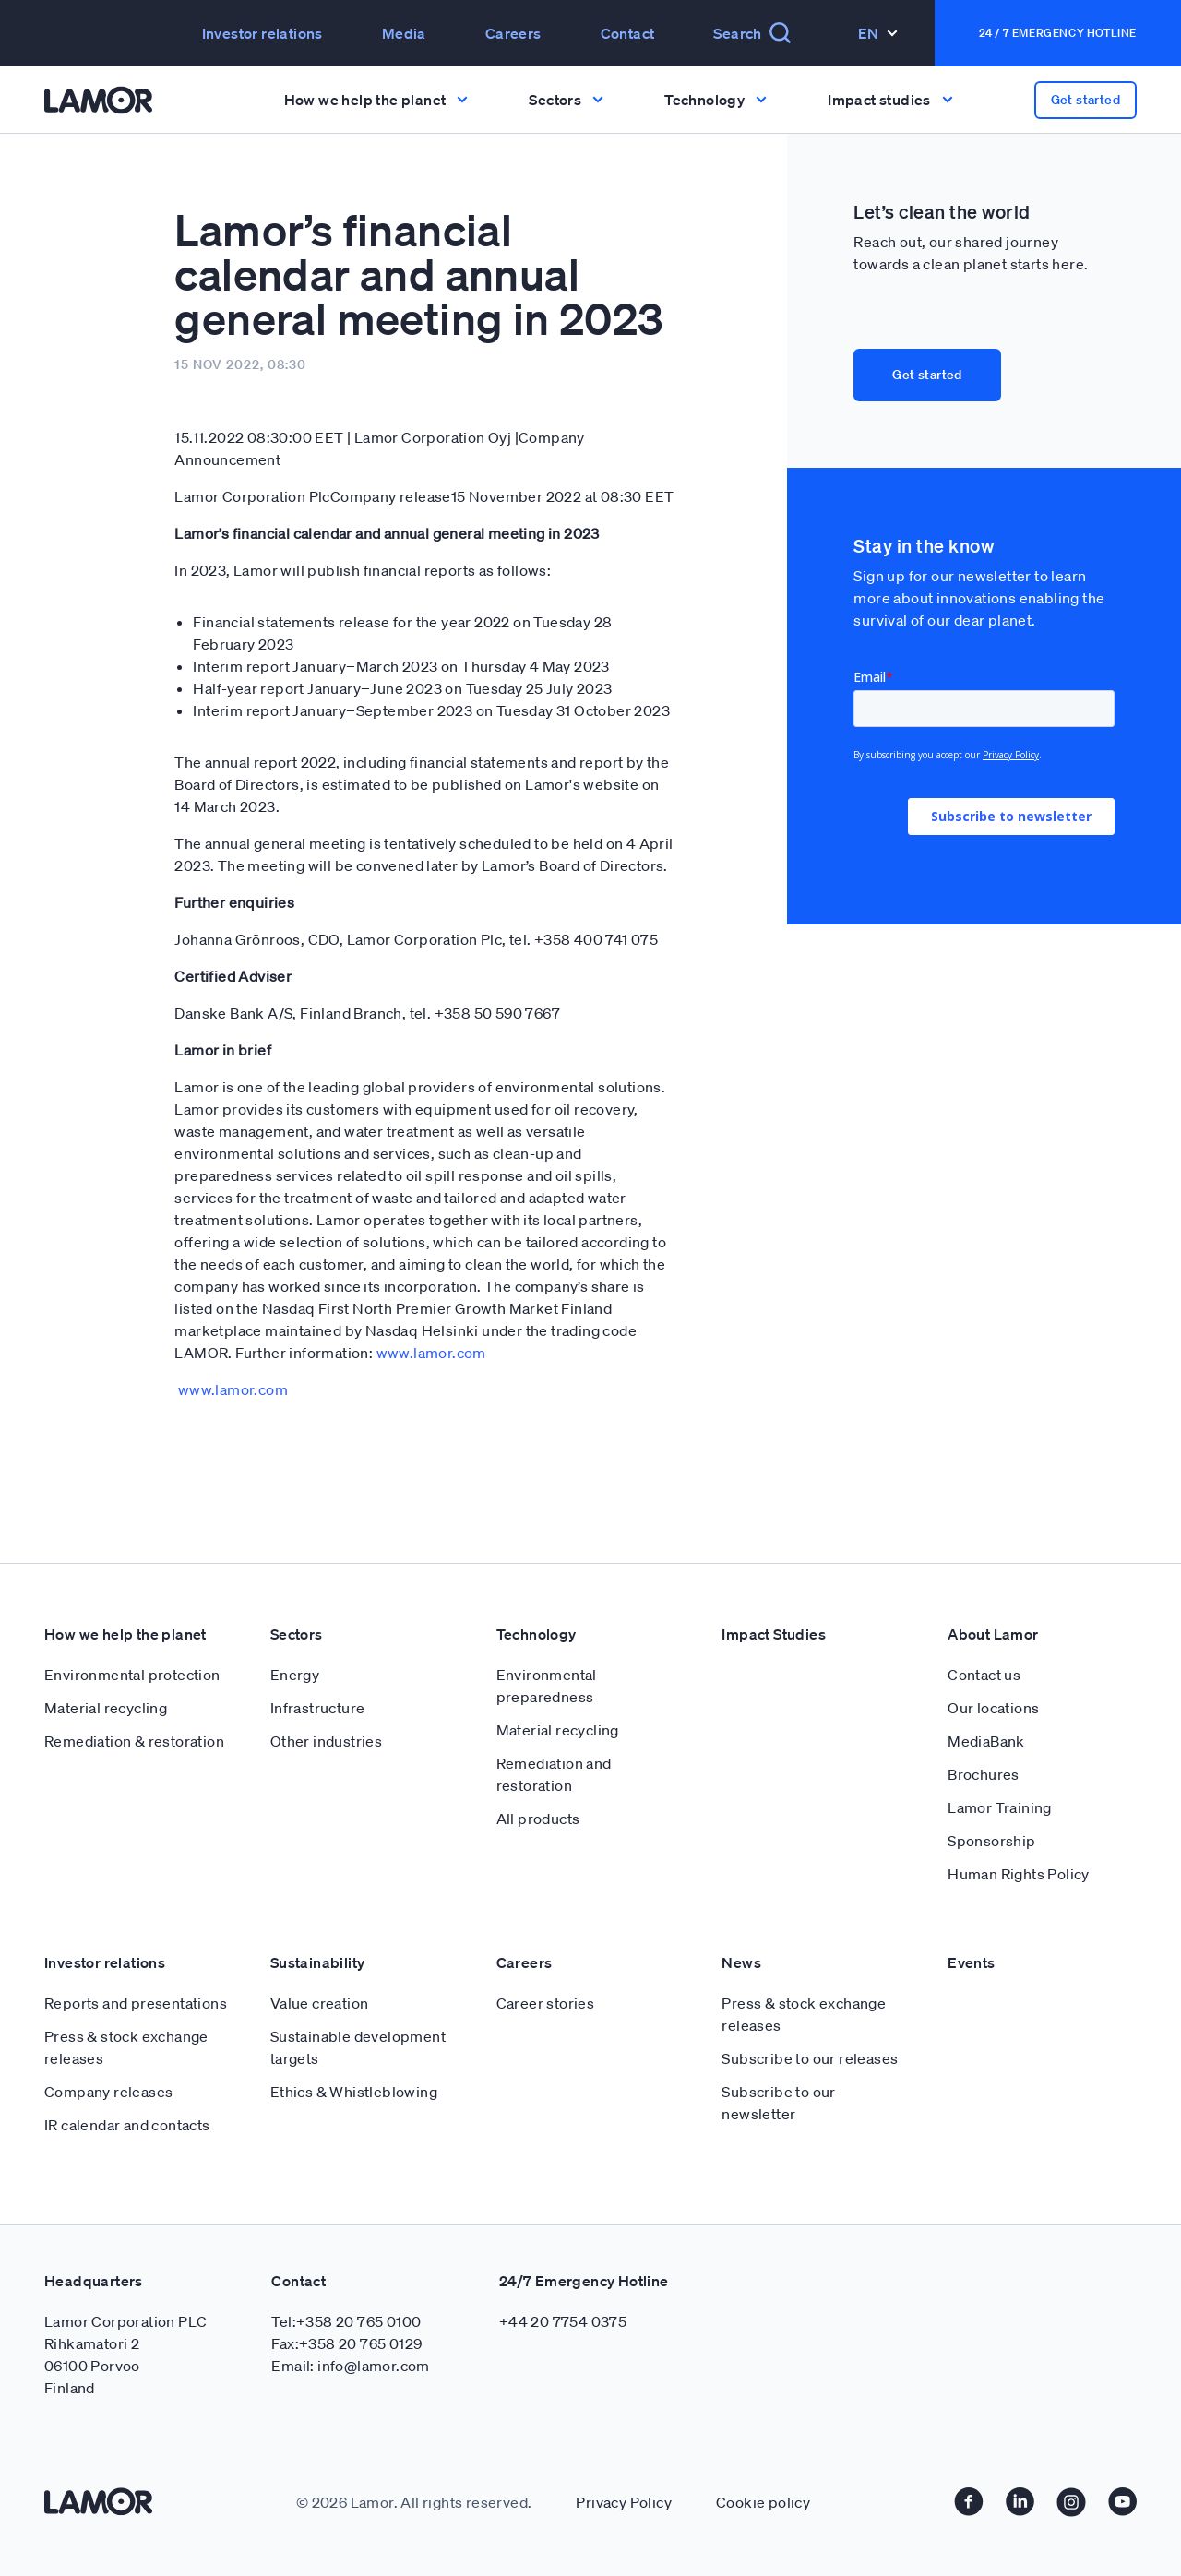 The height and width of the screenshot is (2576, 1181). I want to click on Other industries, so click(326, 1741).